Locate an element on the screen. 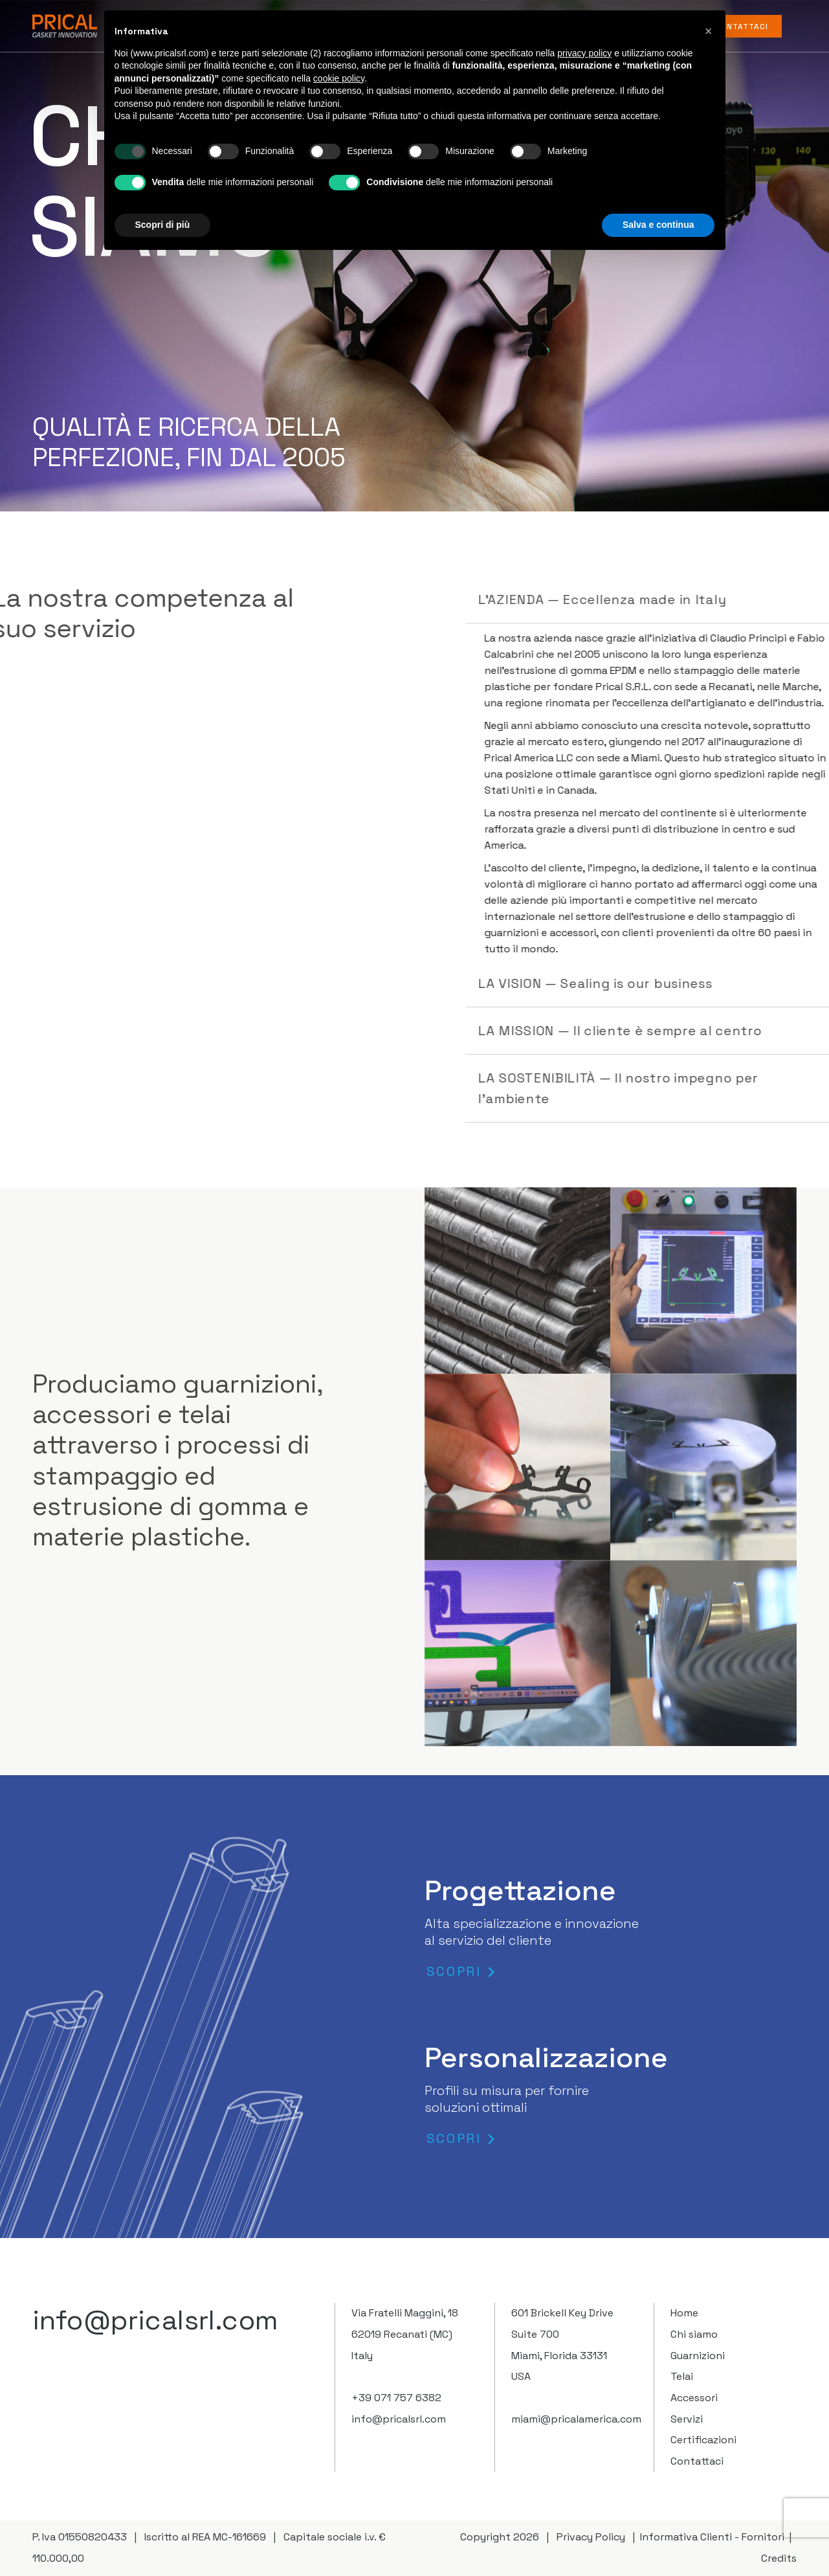 Image resolution: width=829 pixels, height=2576 pixels. Telai is located at coordinates (681, 2376).